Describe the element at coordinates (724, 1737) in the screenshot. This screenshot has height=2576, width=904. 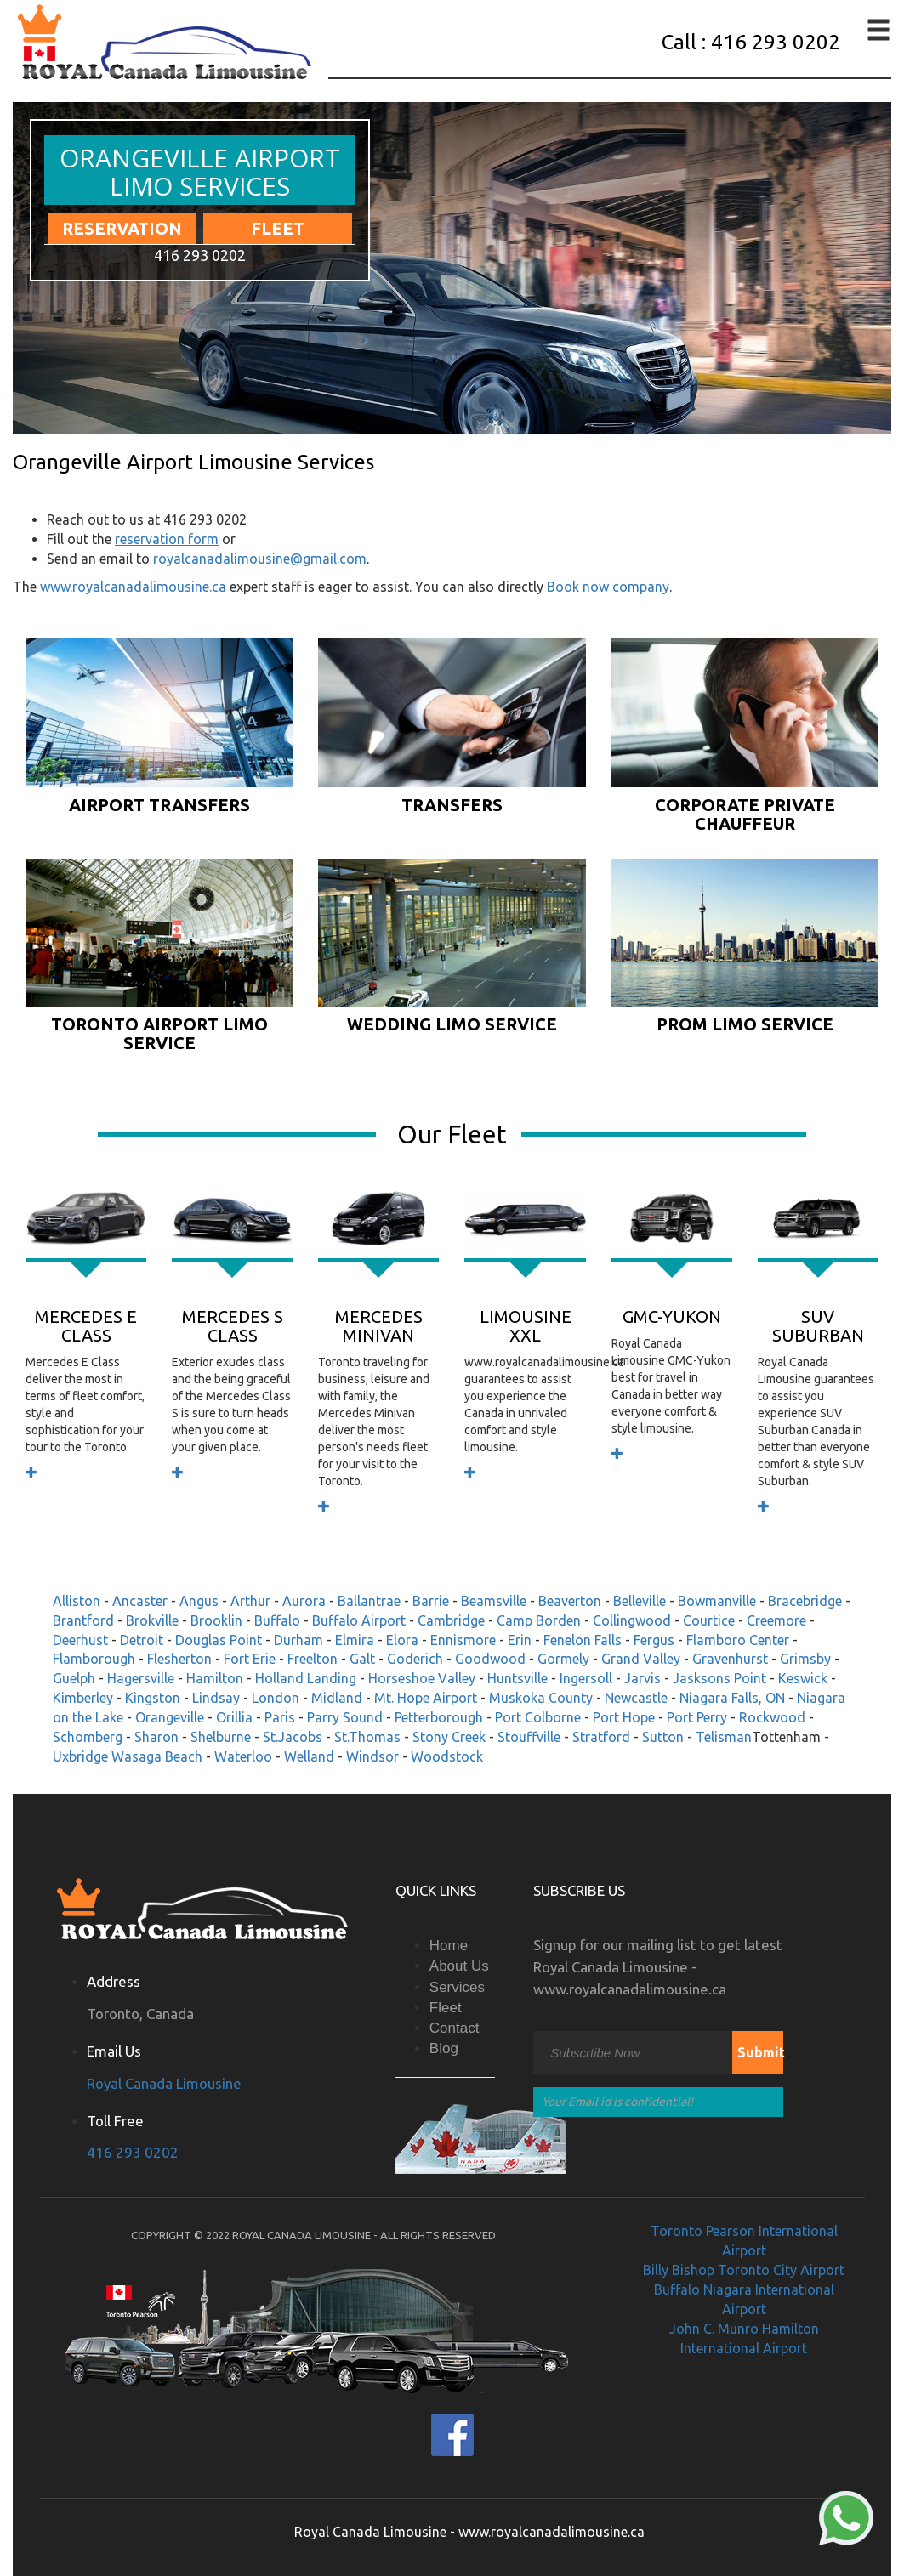
I see `Telisman` at that location.